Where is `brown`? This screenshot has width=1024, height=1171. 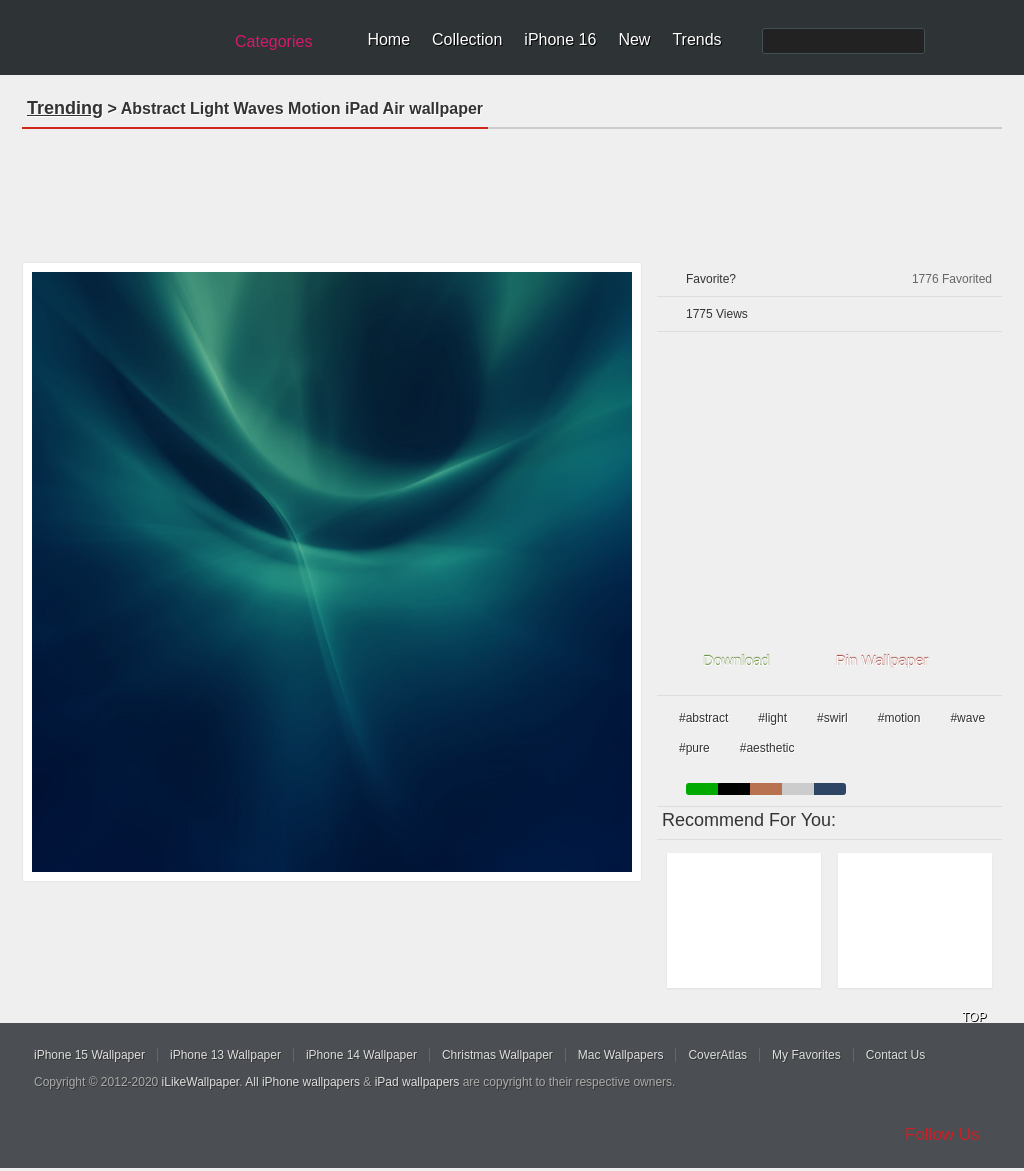
brown is located at coordinates (766, 789).